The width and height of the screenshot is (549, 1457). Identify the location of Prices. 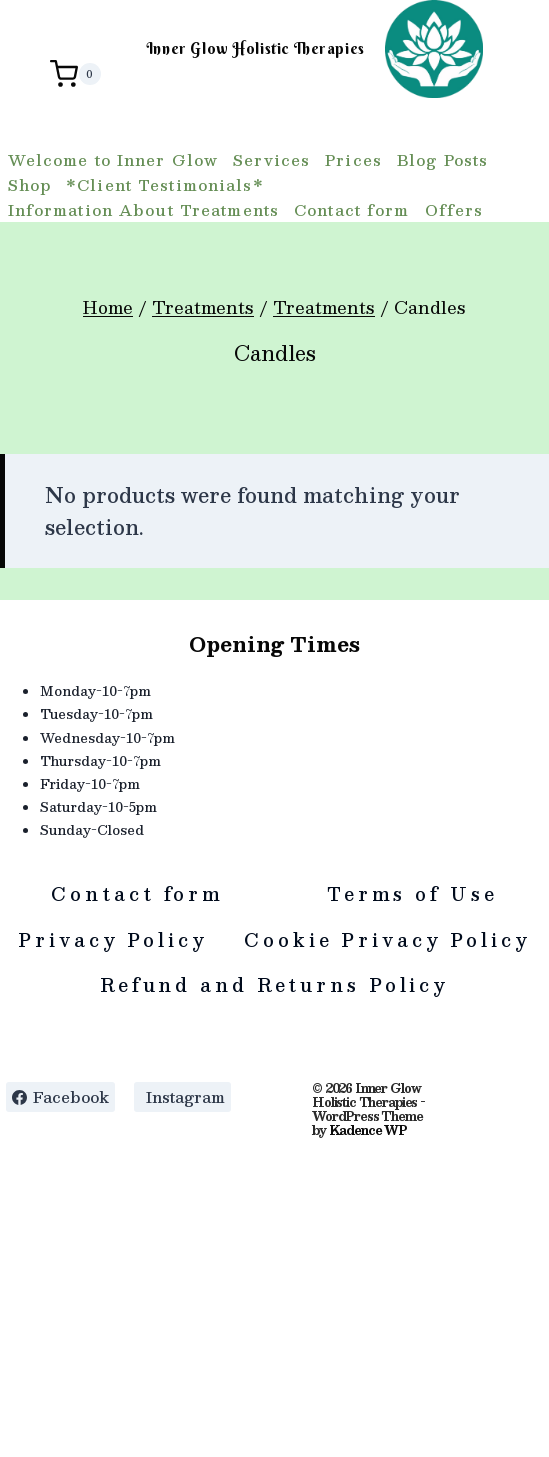
(353, 160).